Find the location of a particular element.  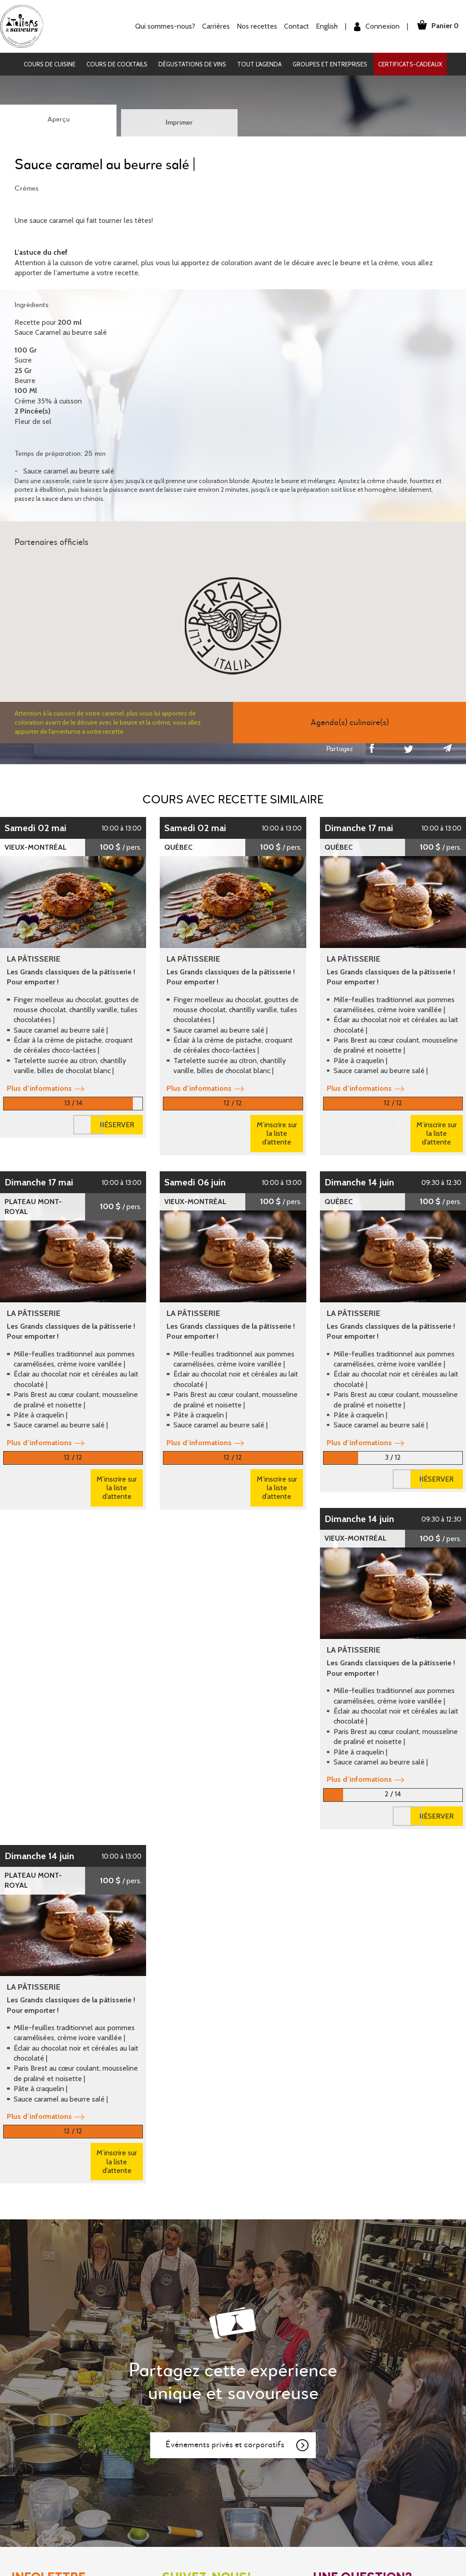

English is located at coordinates (324, 26).